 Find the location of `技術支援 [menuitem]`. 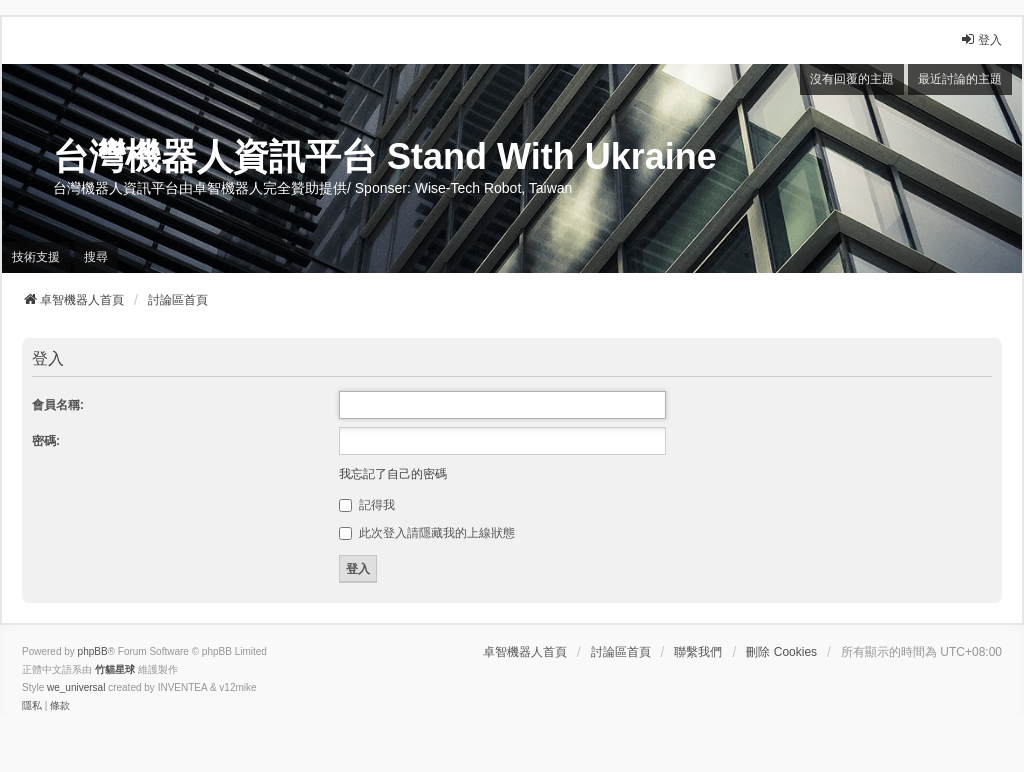

技術支援 [menuitem] is located at coordinates (36, 257).